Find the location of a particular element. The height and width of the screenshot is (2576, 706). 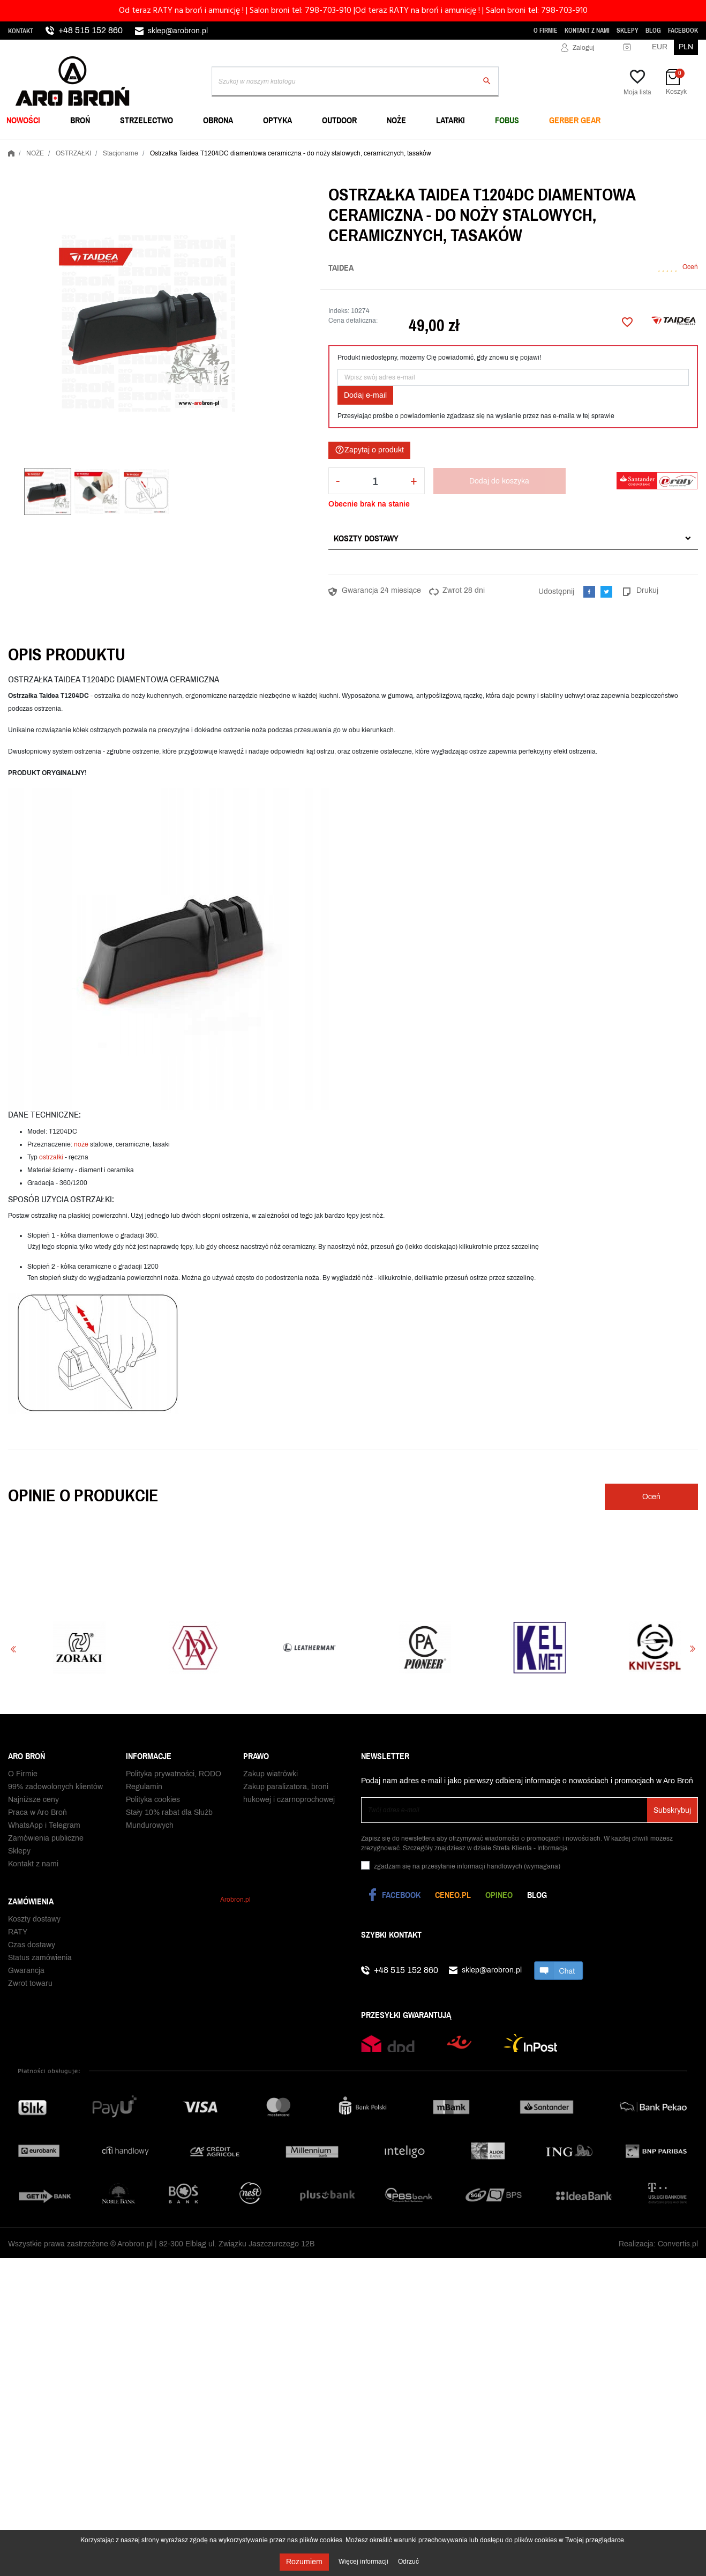

Kontakt is located at coordinates (20, 31).